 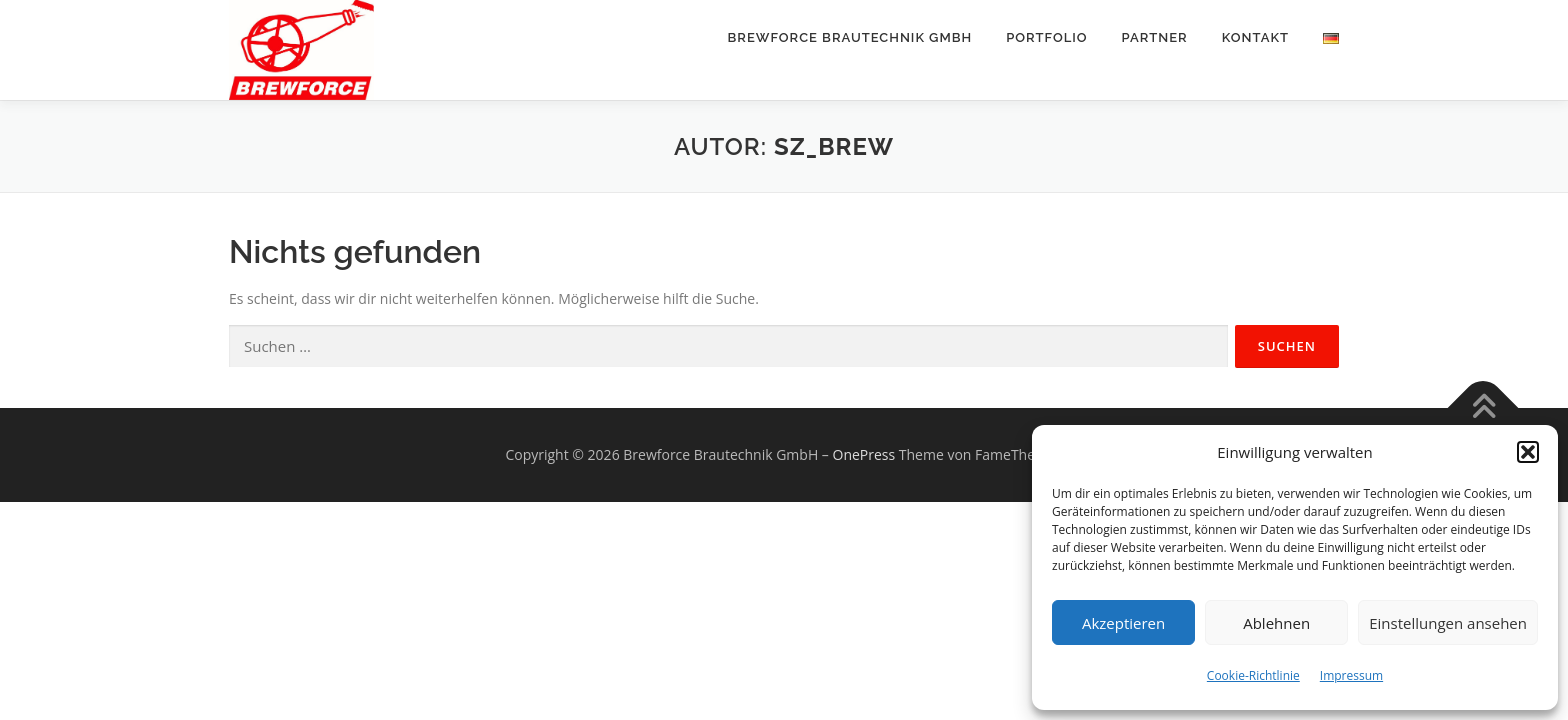 What do you see at coordinates (1448, 623) in the screenshot?
I see `Einstellungen ansehen` at bounding box center [1448, 623].